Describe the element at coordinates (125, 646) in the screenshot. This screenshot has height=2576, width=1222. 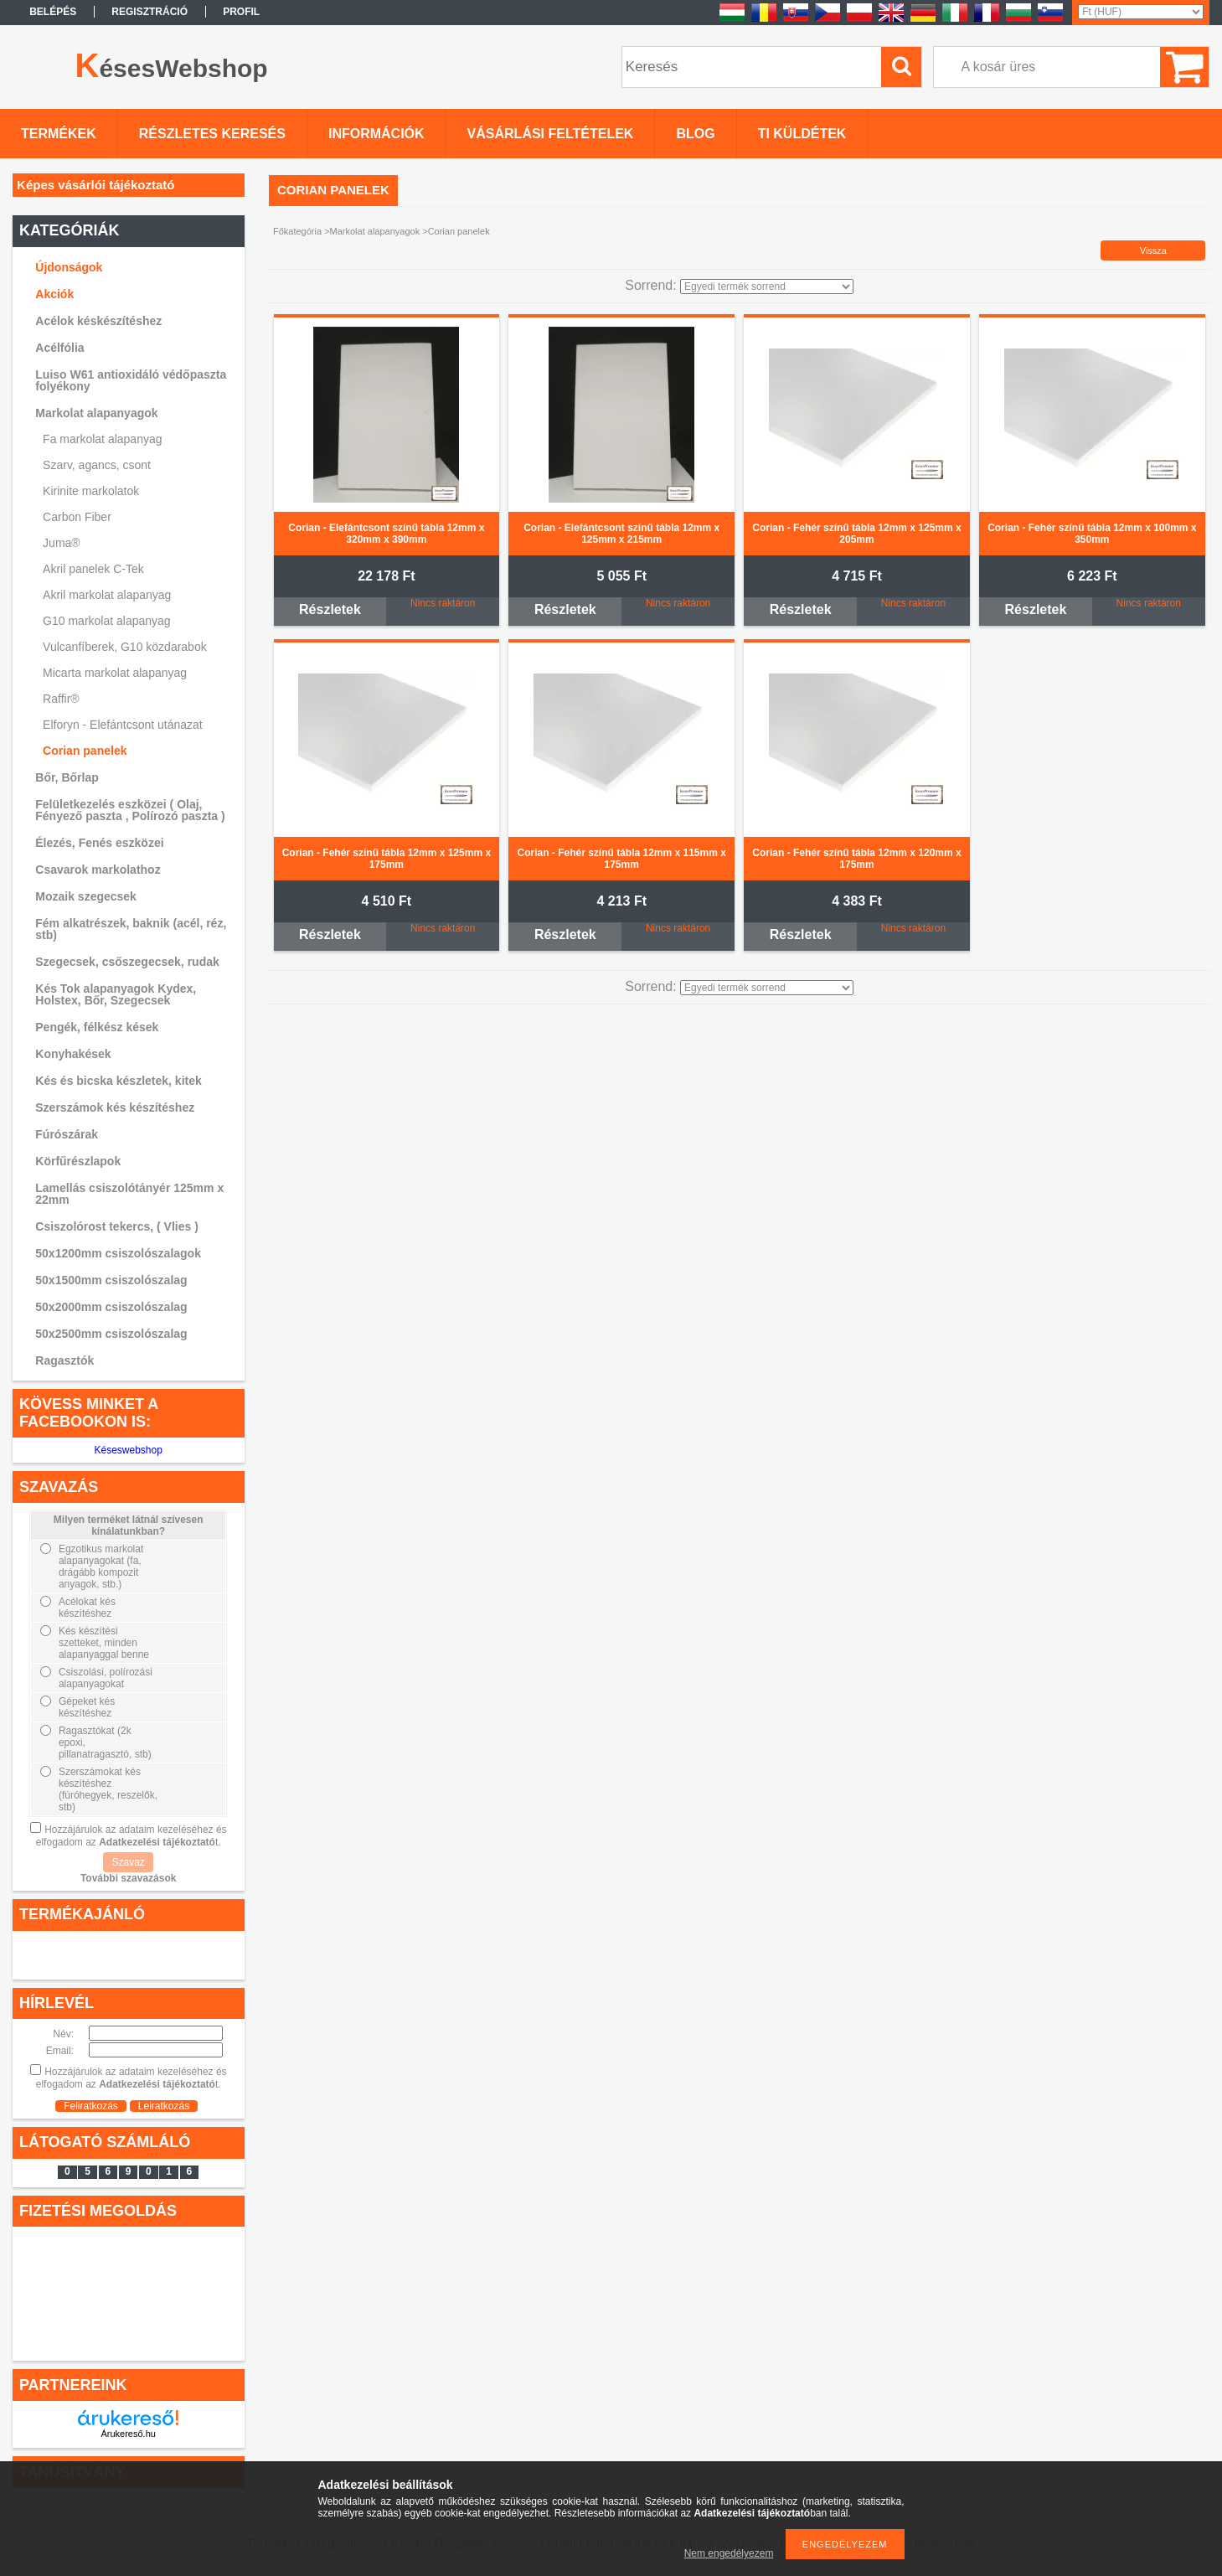
I see `Vulcanfíberek, G10 közdarabok` at that location.